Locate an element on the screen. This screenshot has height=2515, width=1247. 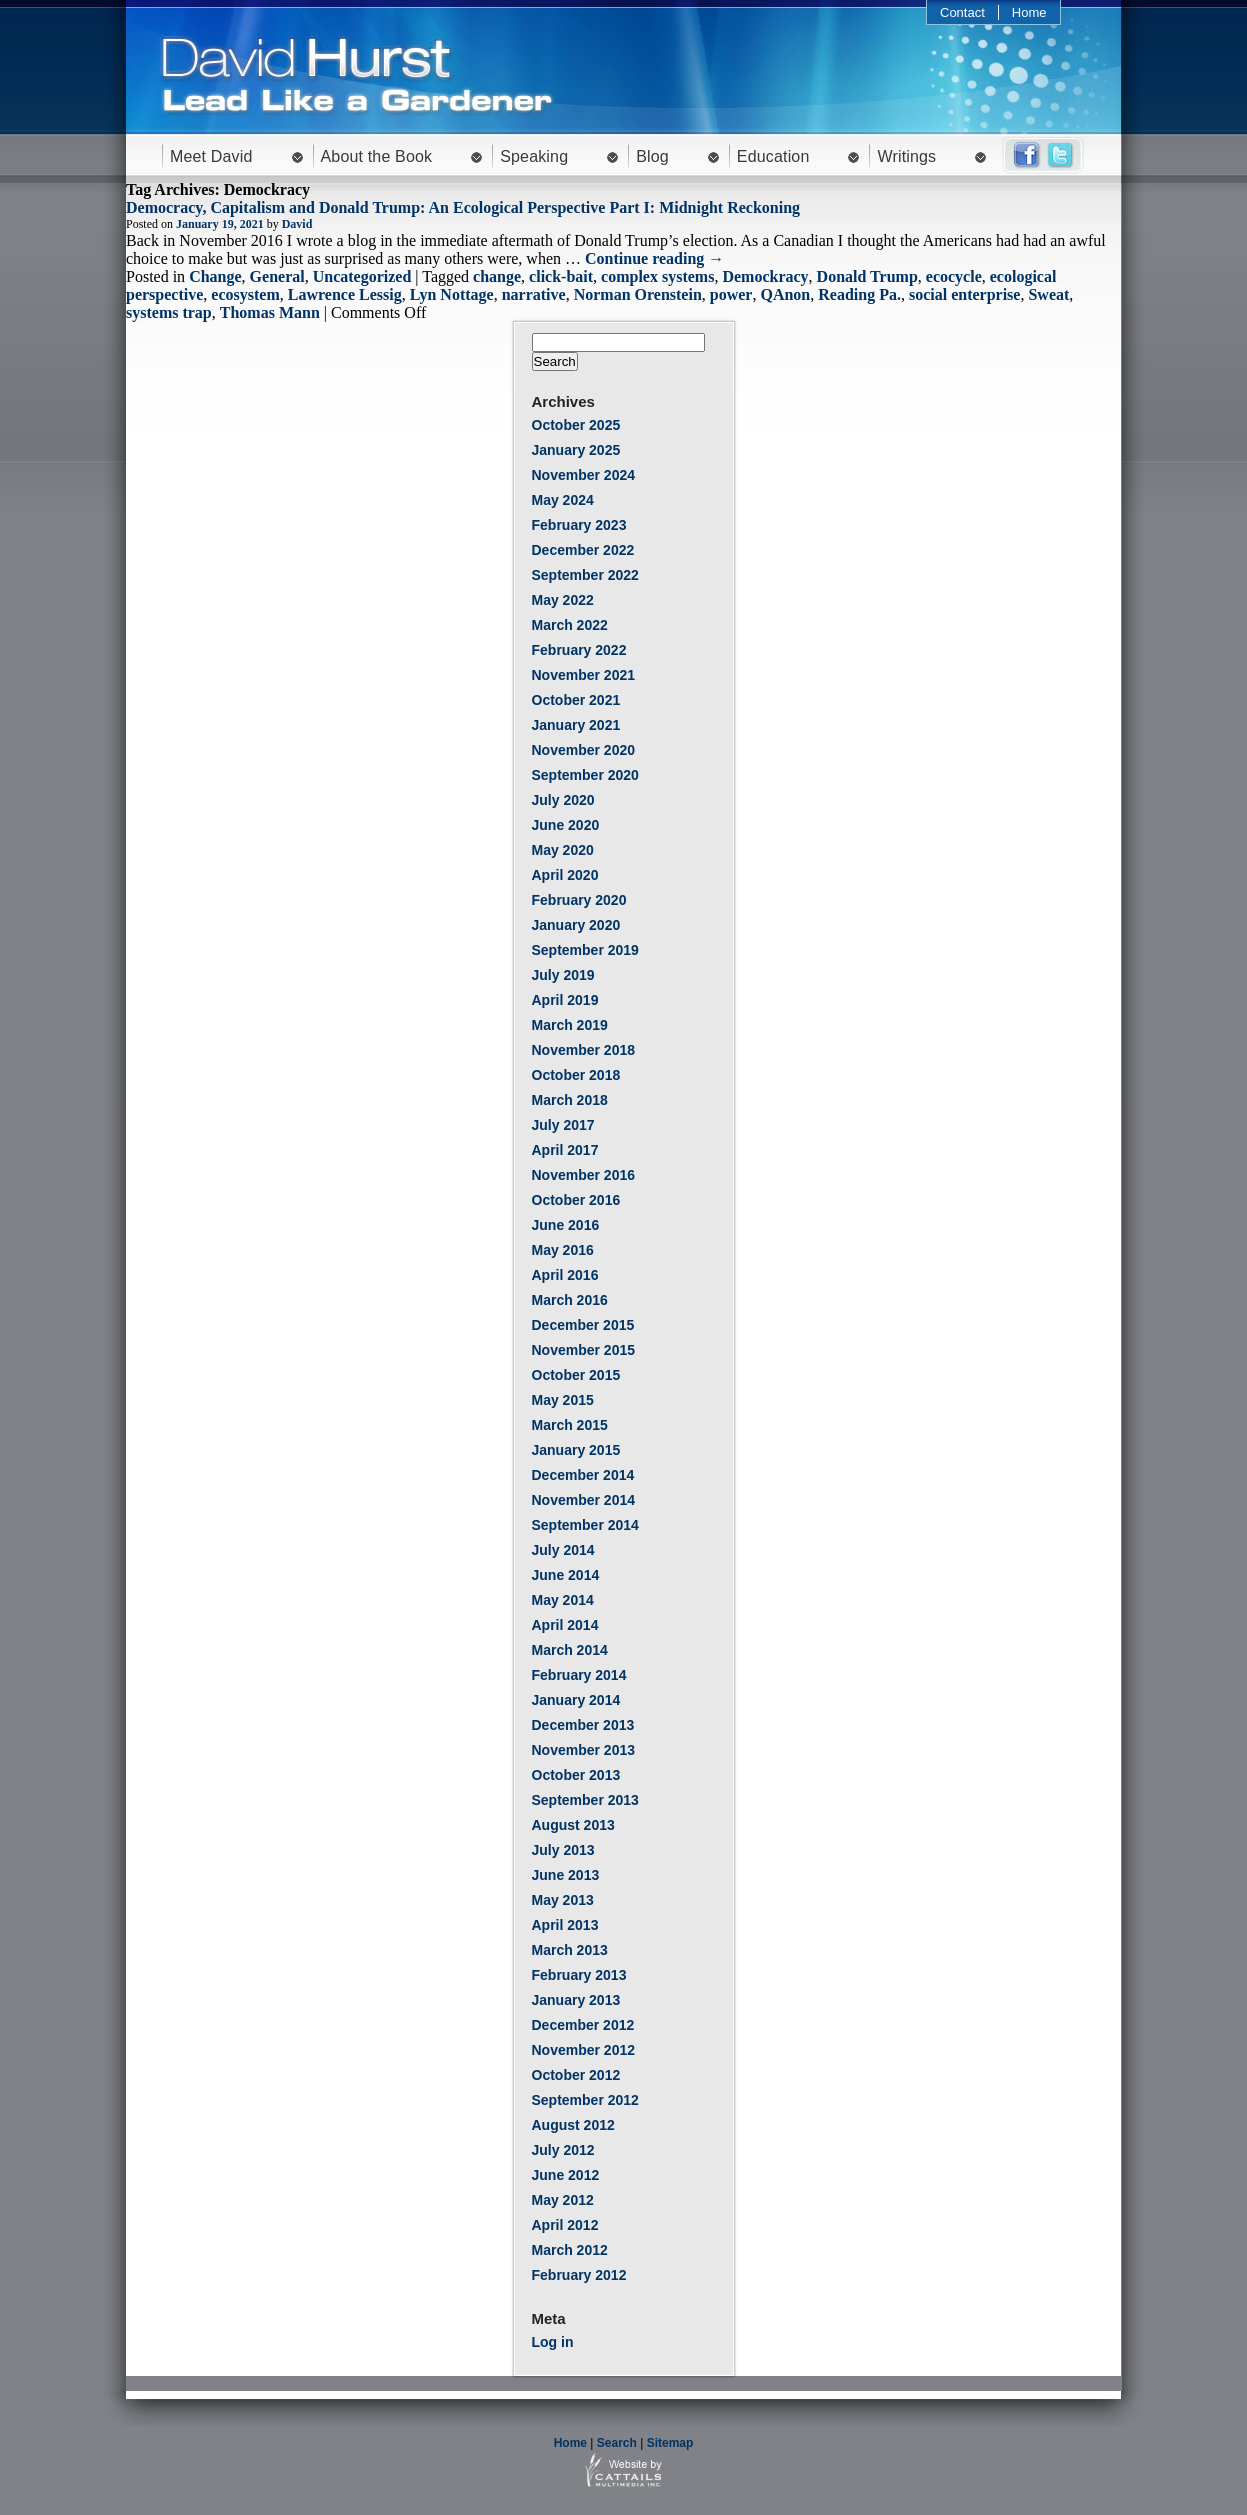
March 2012 is located at coordinates (570, 2250).